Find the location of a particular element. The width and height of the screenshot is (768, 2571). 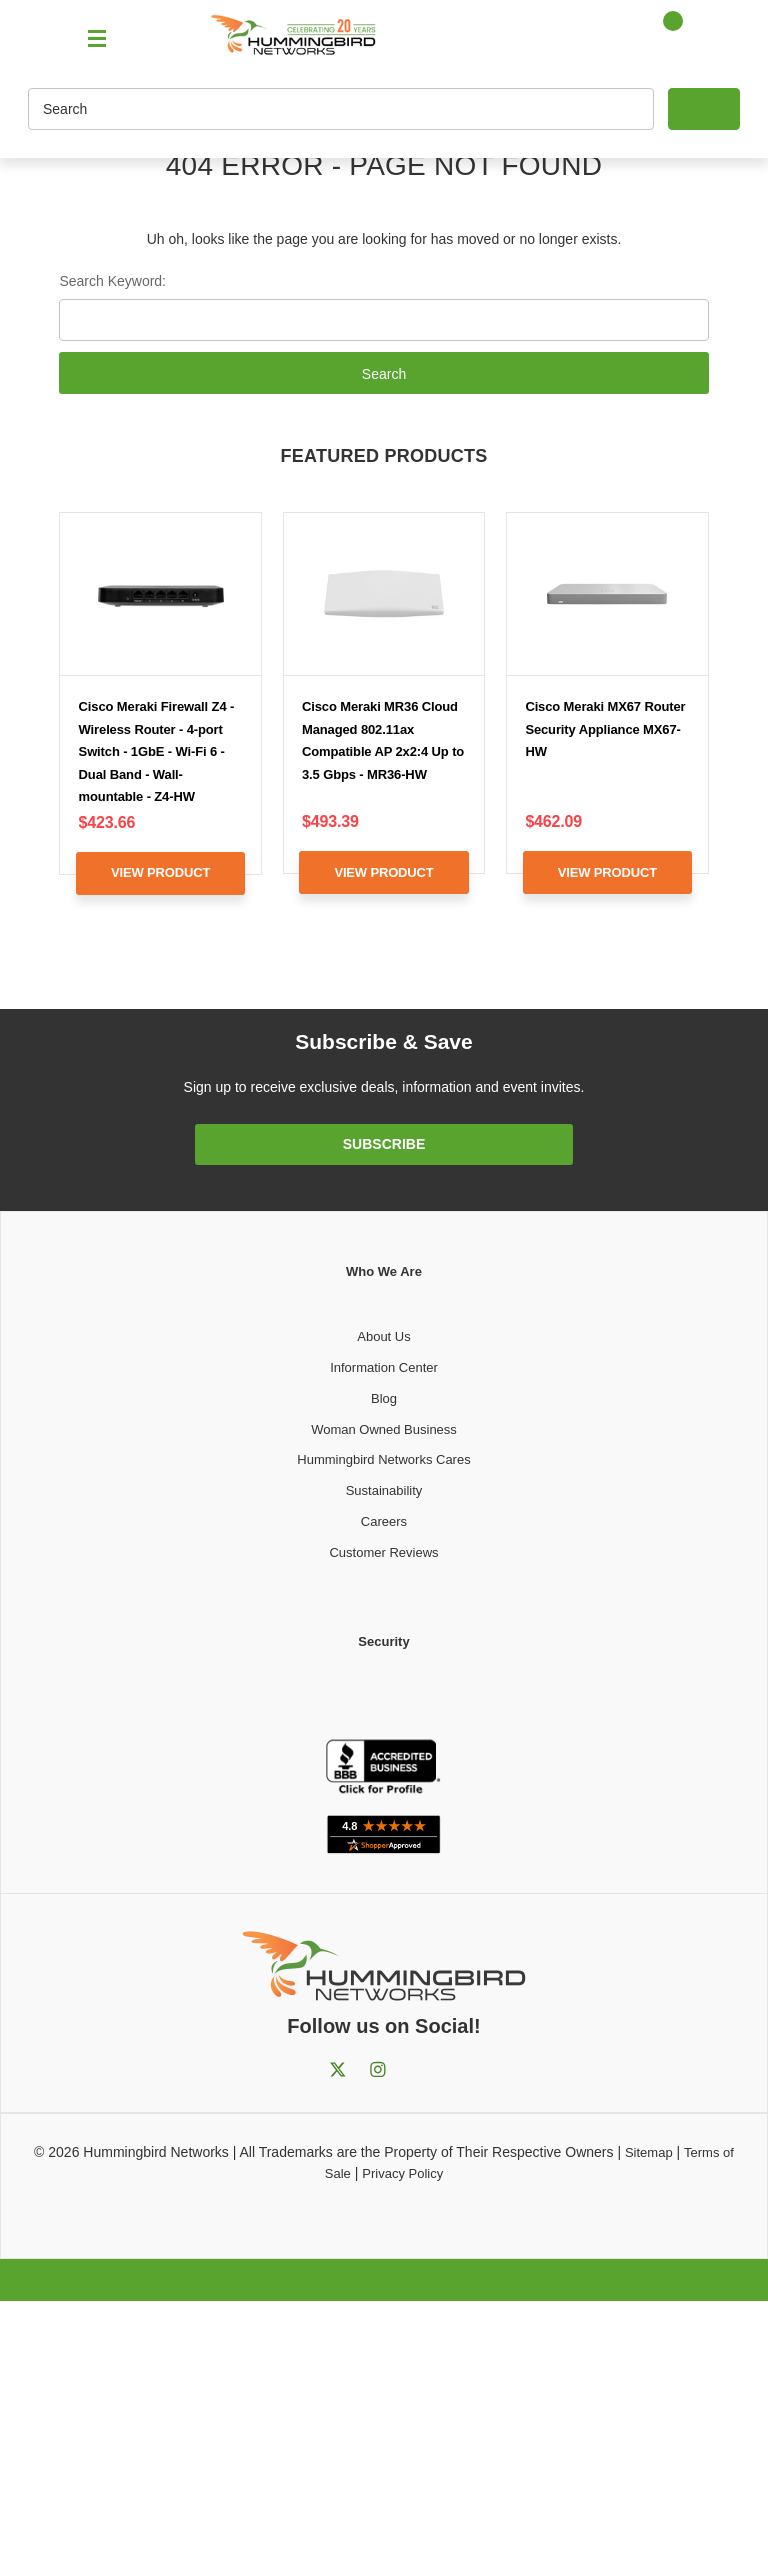

Hummingbird Networks Cares is located at coordinates (383, 1459).